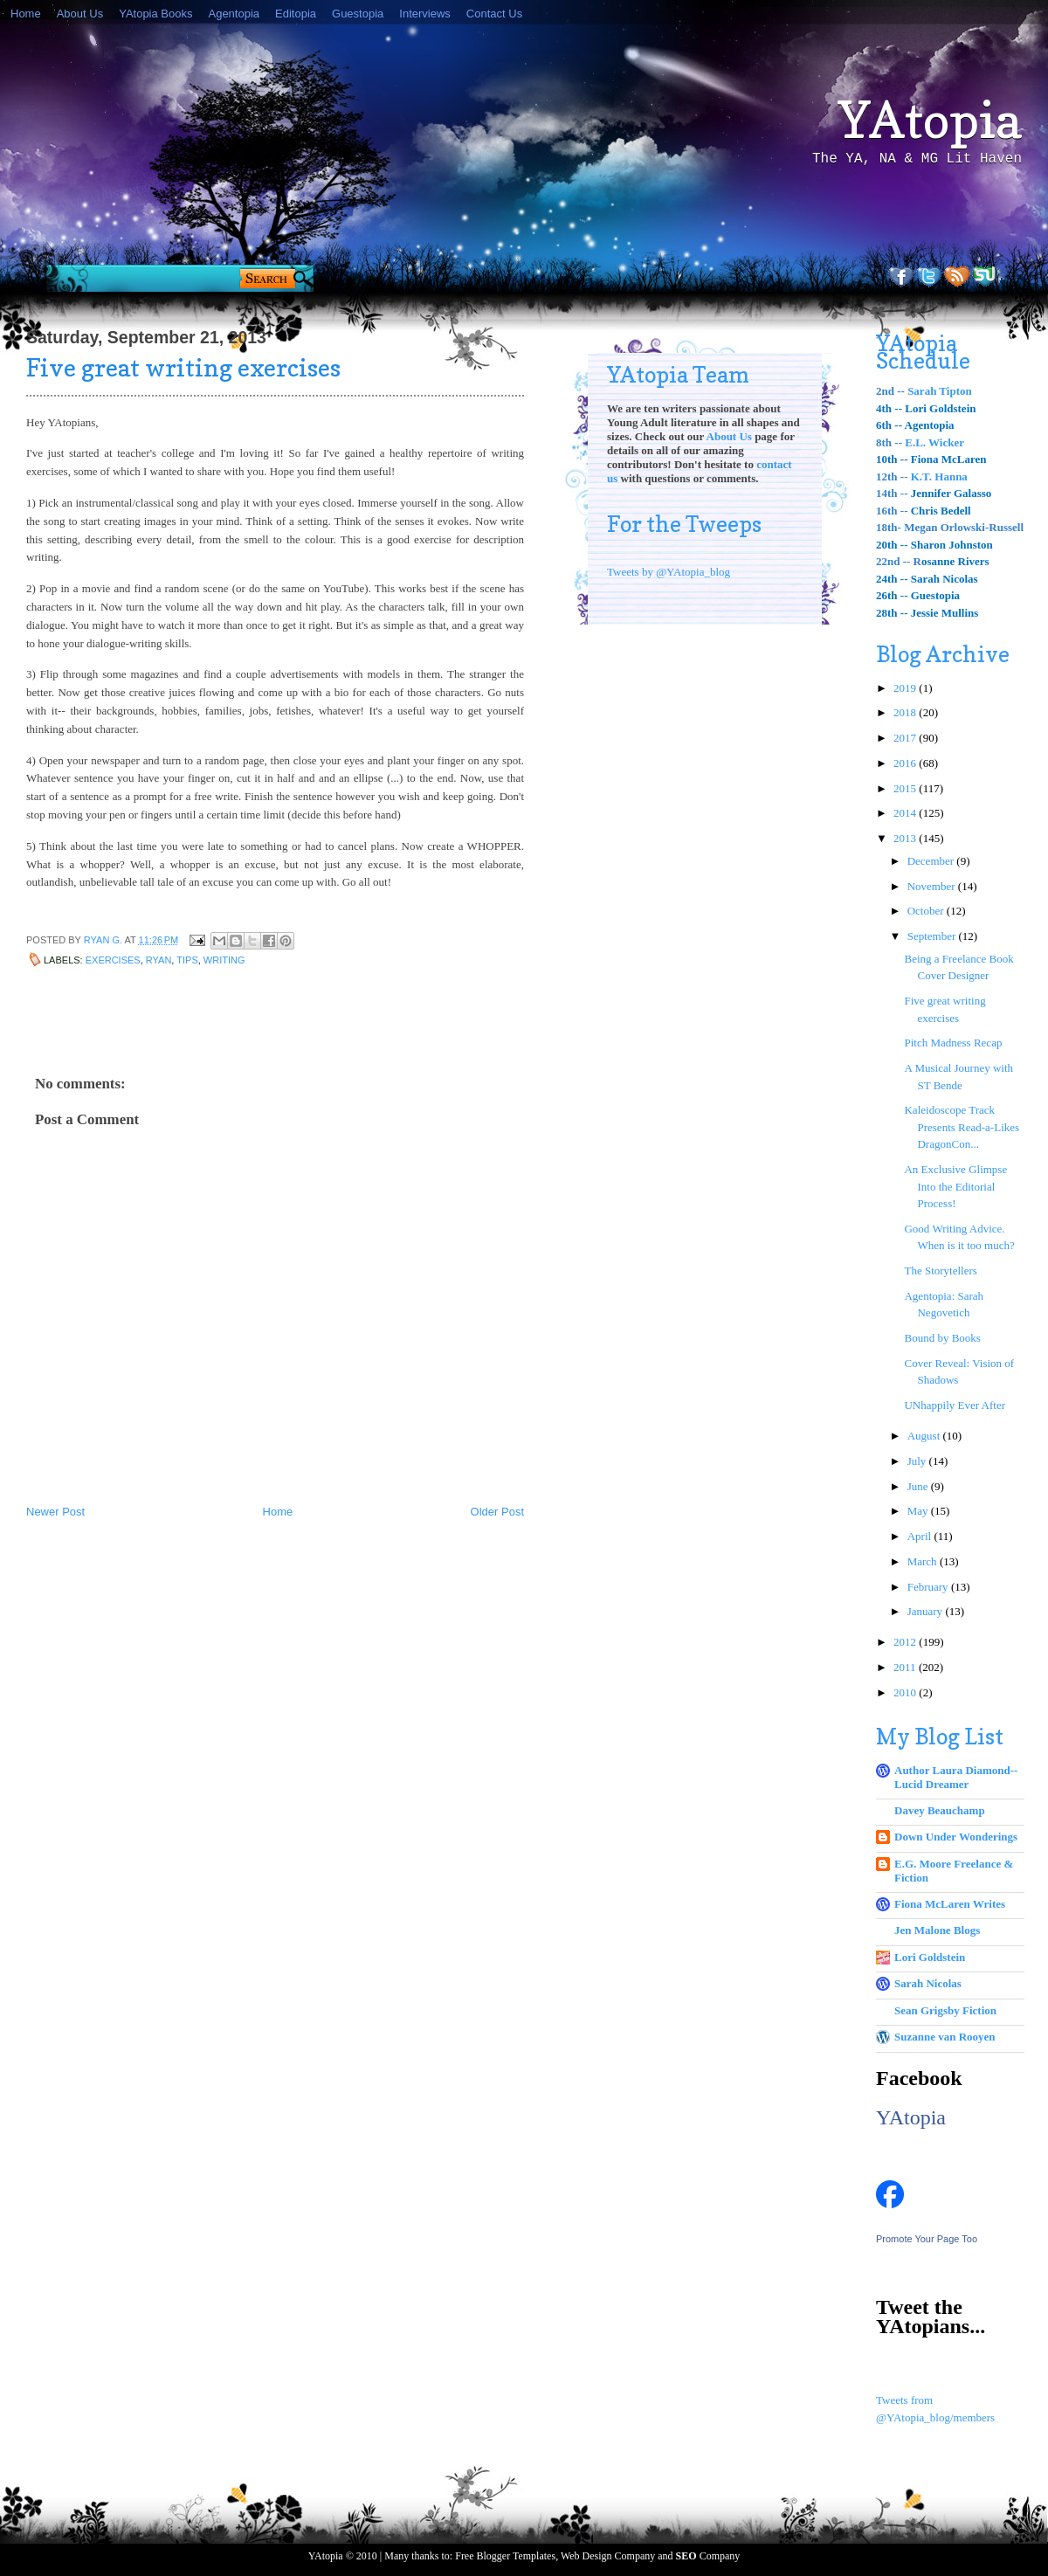  I want to click on Interviews, so click(425, 13).